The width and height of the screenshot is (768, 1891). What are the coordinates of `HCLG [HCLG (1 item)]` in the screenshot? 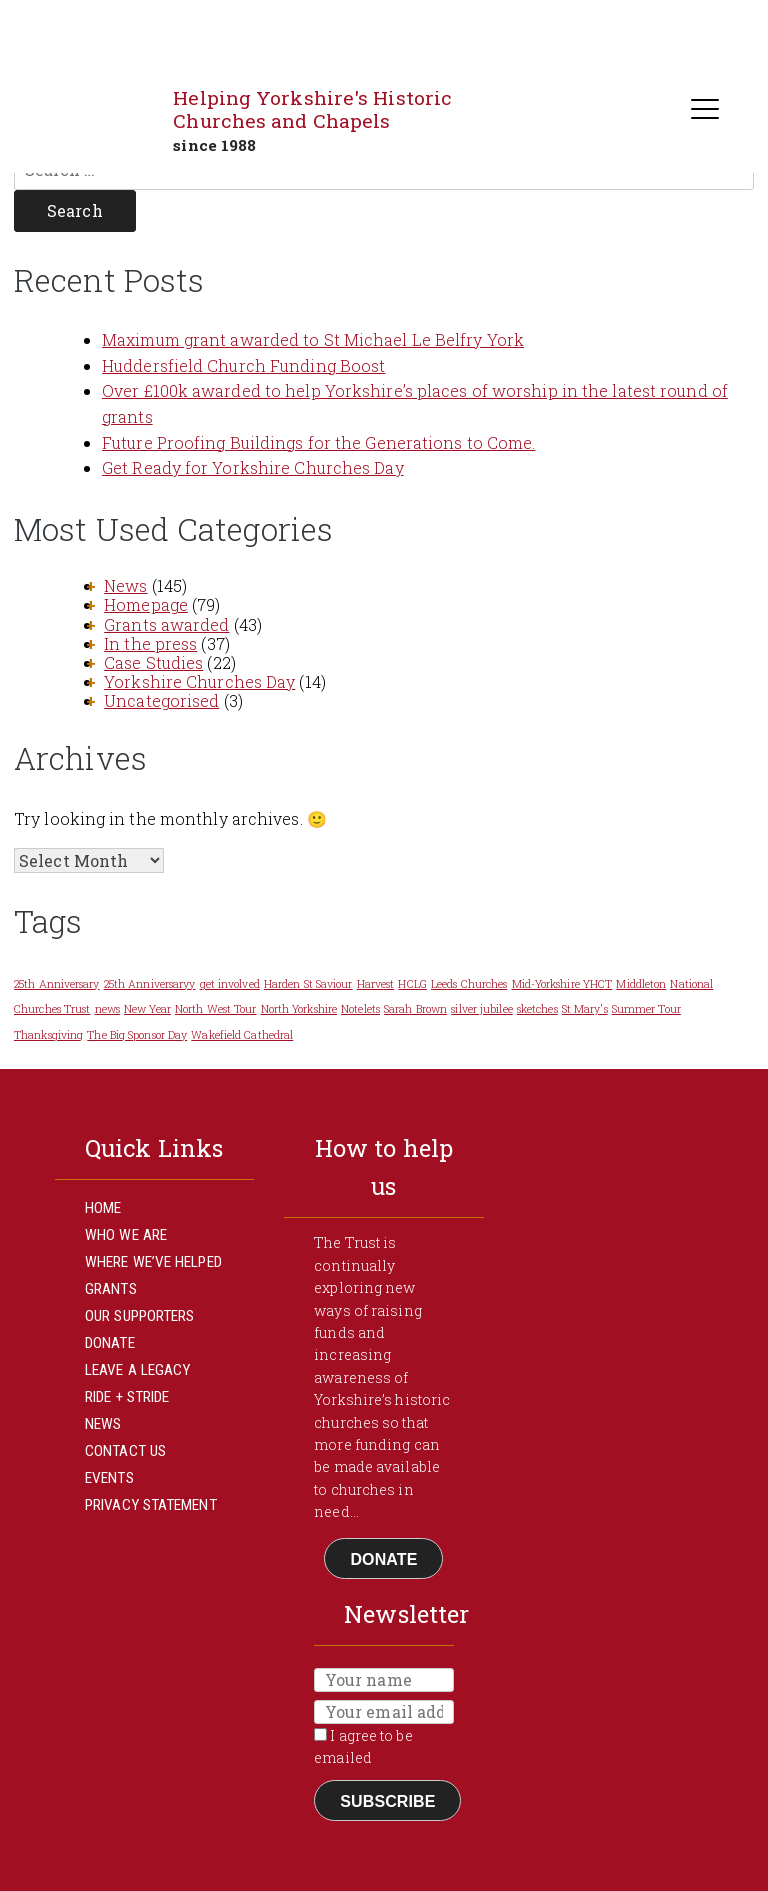 It's located at (412, 984).